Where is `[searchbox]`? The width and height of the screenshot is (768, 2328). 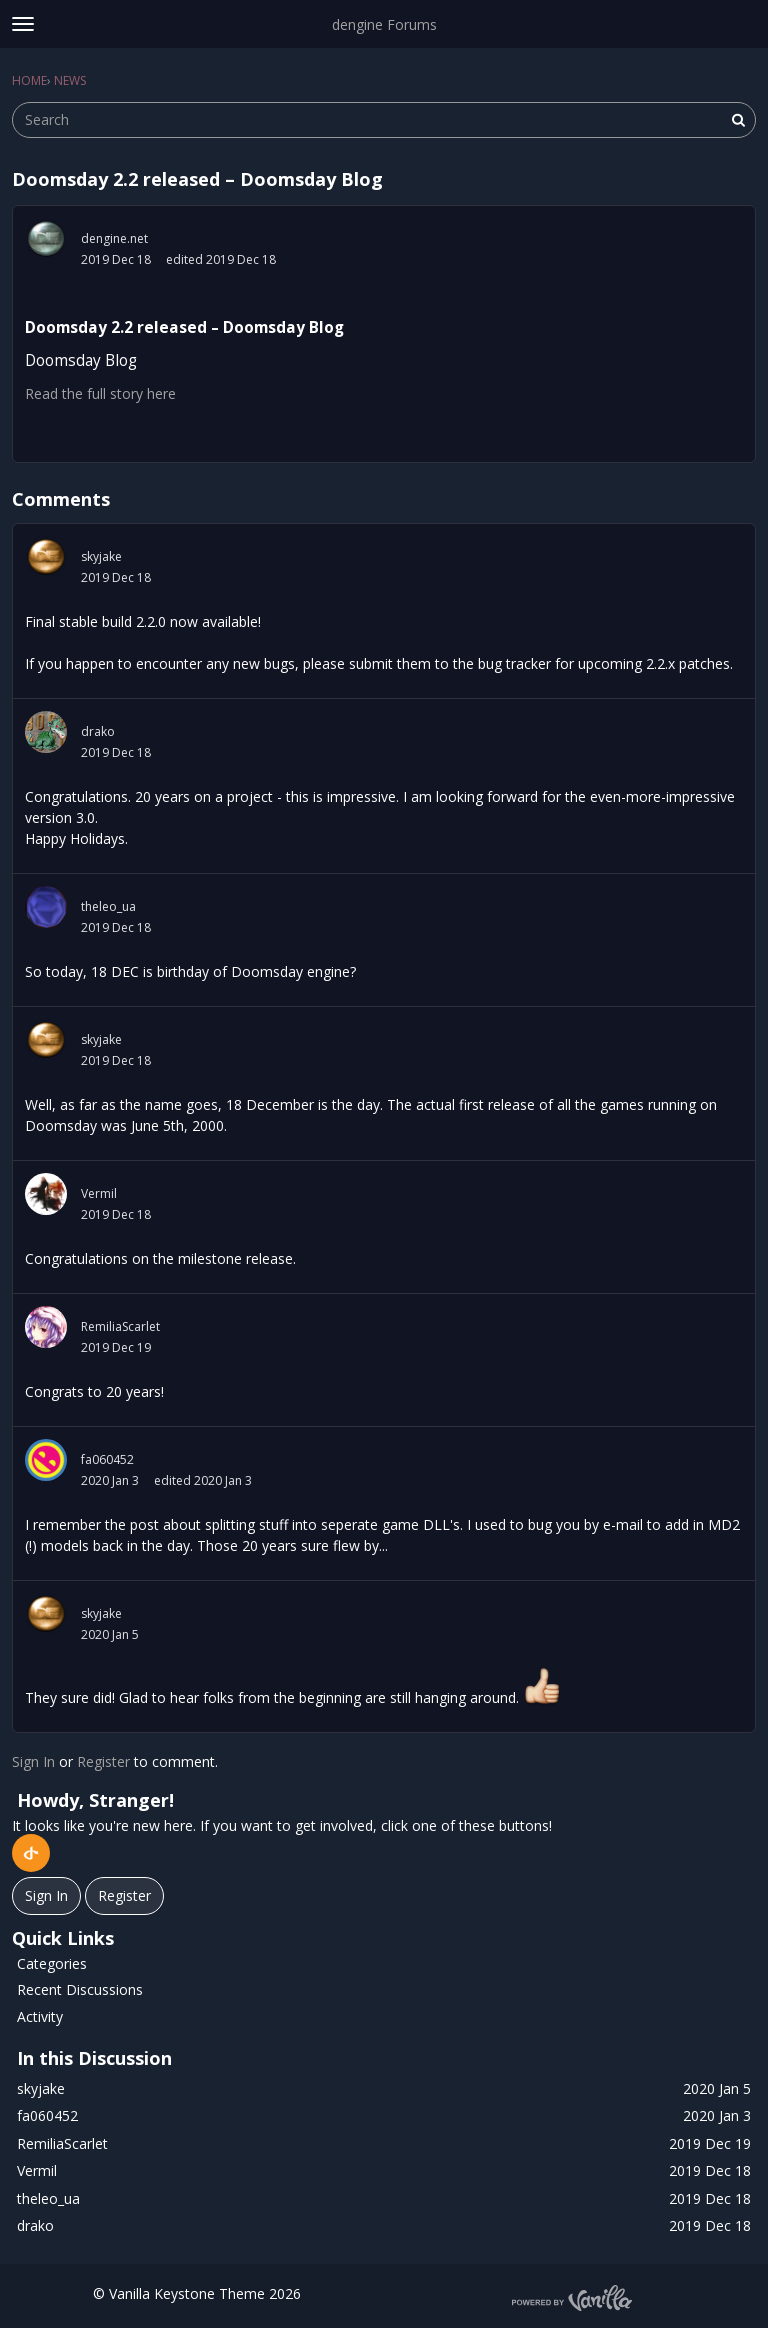 [searchbox] is located at coordinates (384, 120).